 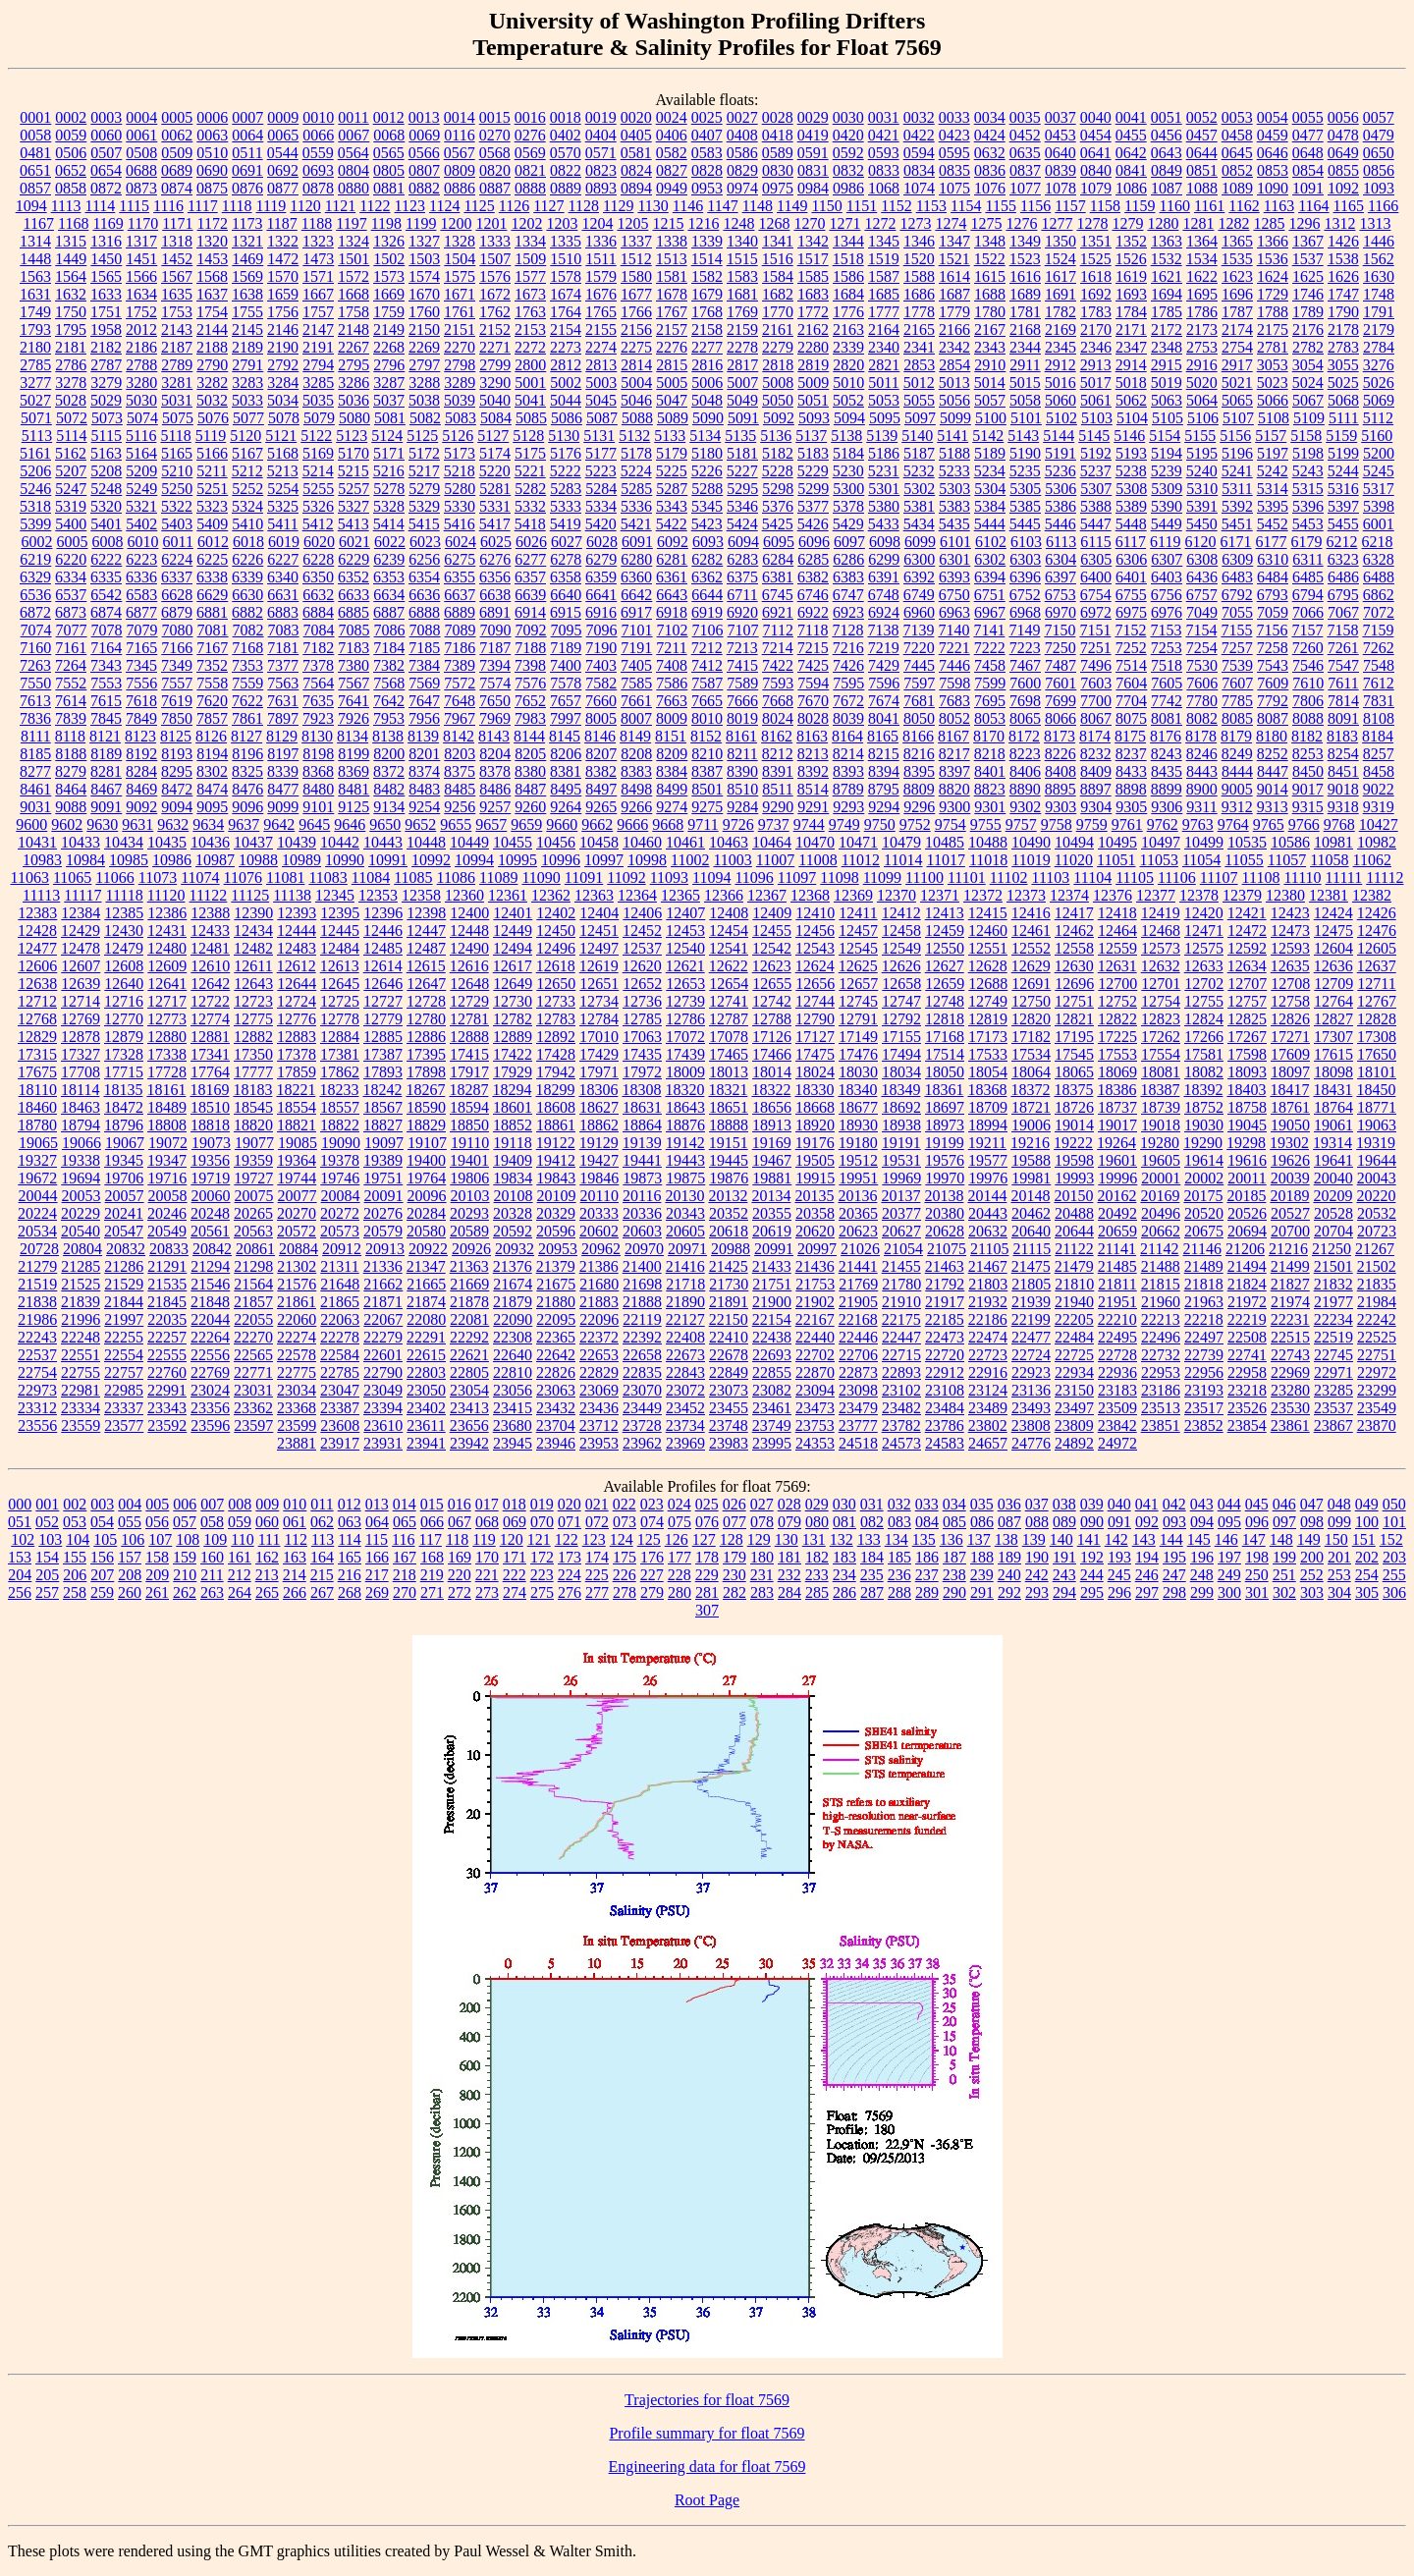 What do you see at coordinates (813, 135) in the screenshot?
I see `0419` at bounding box center [813, 135].